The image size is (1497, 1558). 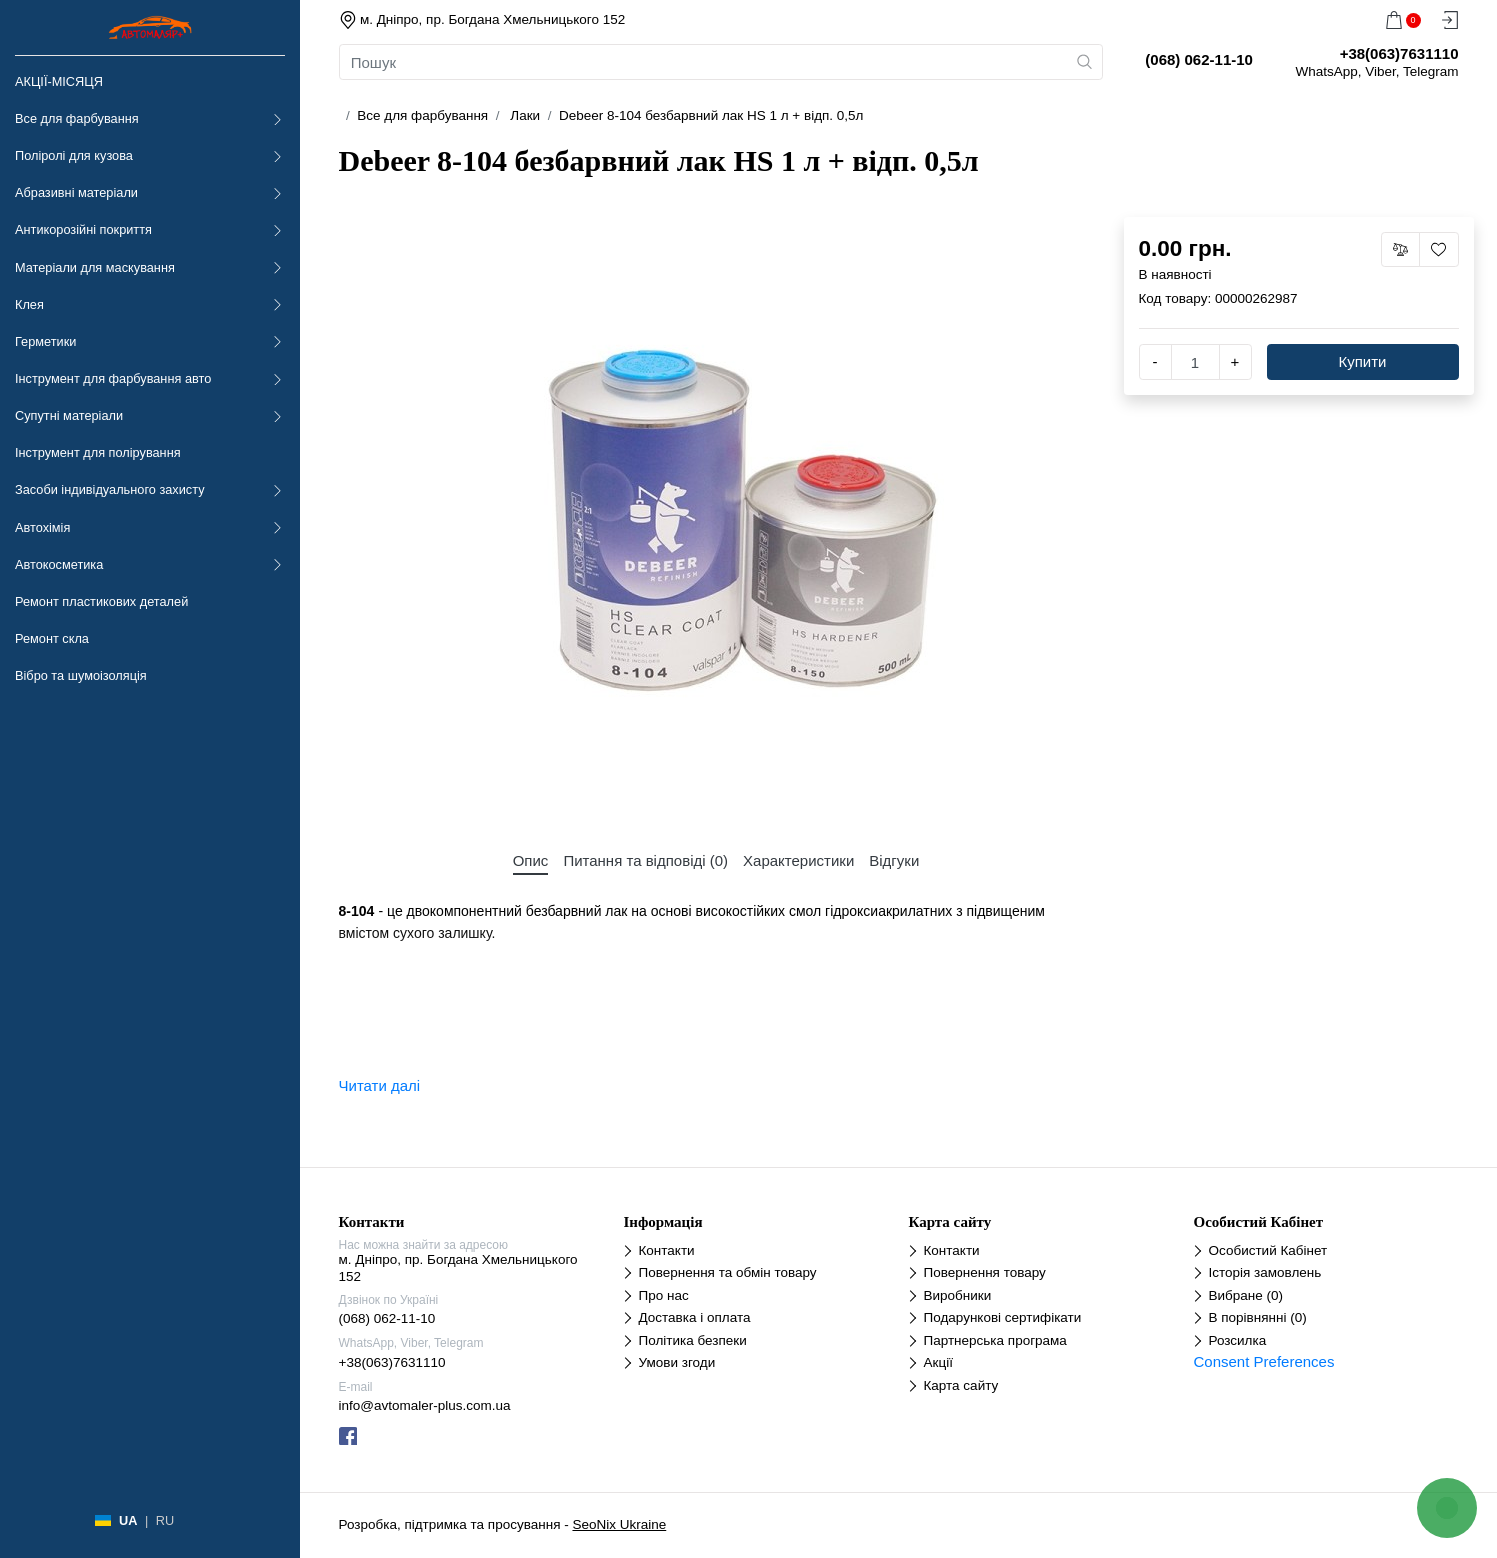 I want to click on Автокосметика, so click(x=59, y=564).